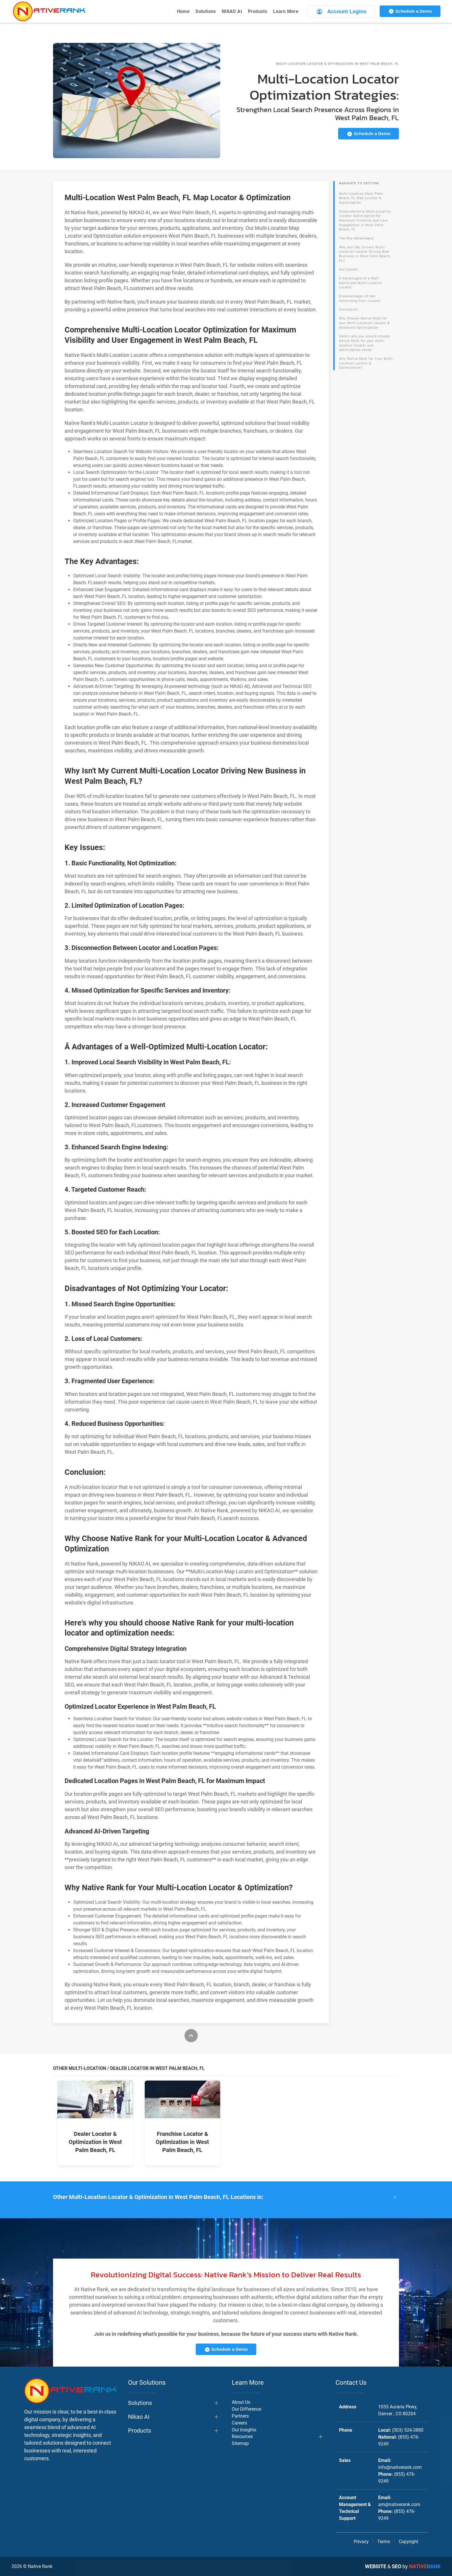 The height and width of the screenshot is (2576, 452). Describe the element at coordinates (241, 2402) in the screenshot. I see `About Us` at that location.